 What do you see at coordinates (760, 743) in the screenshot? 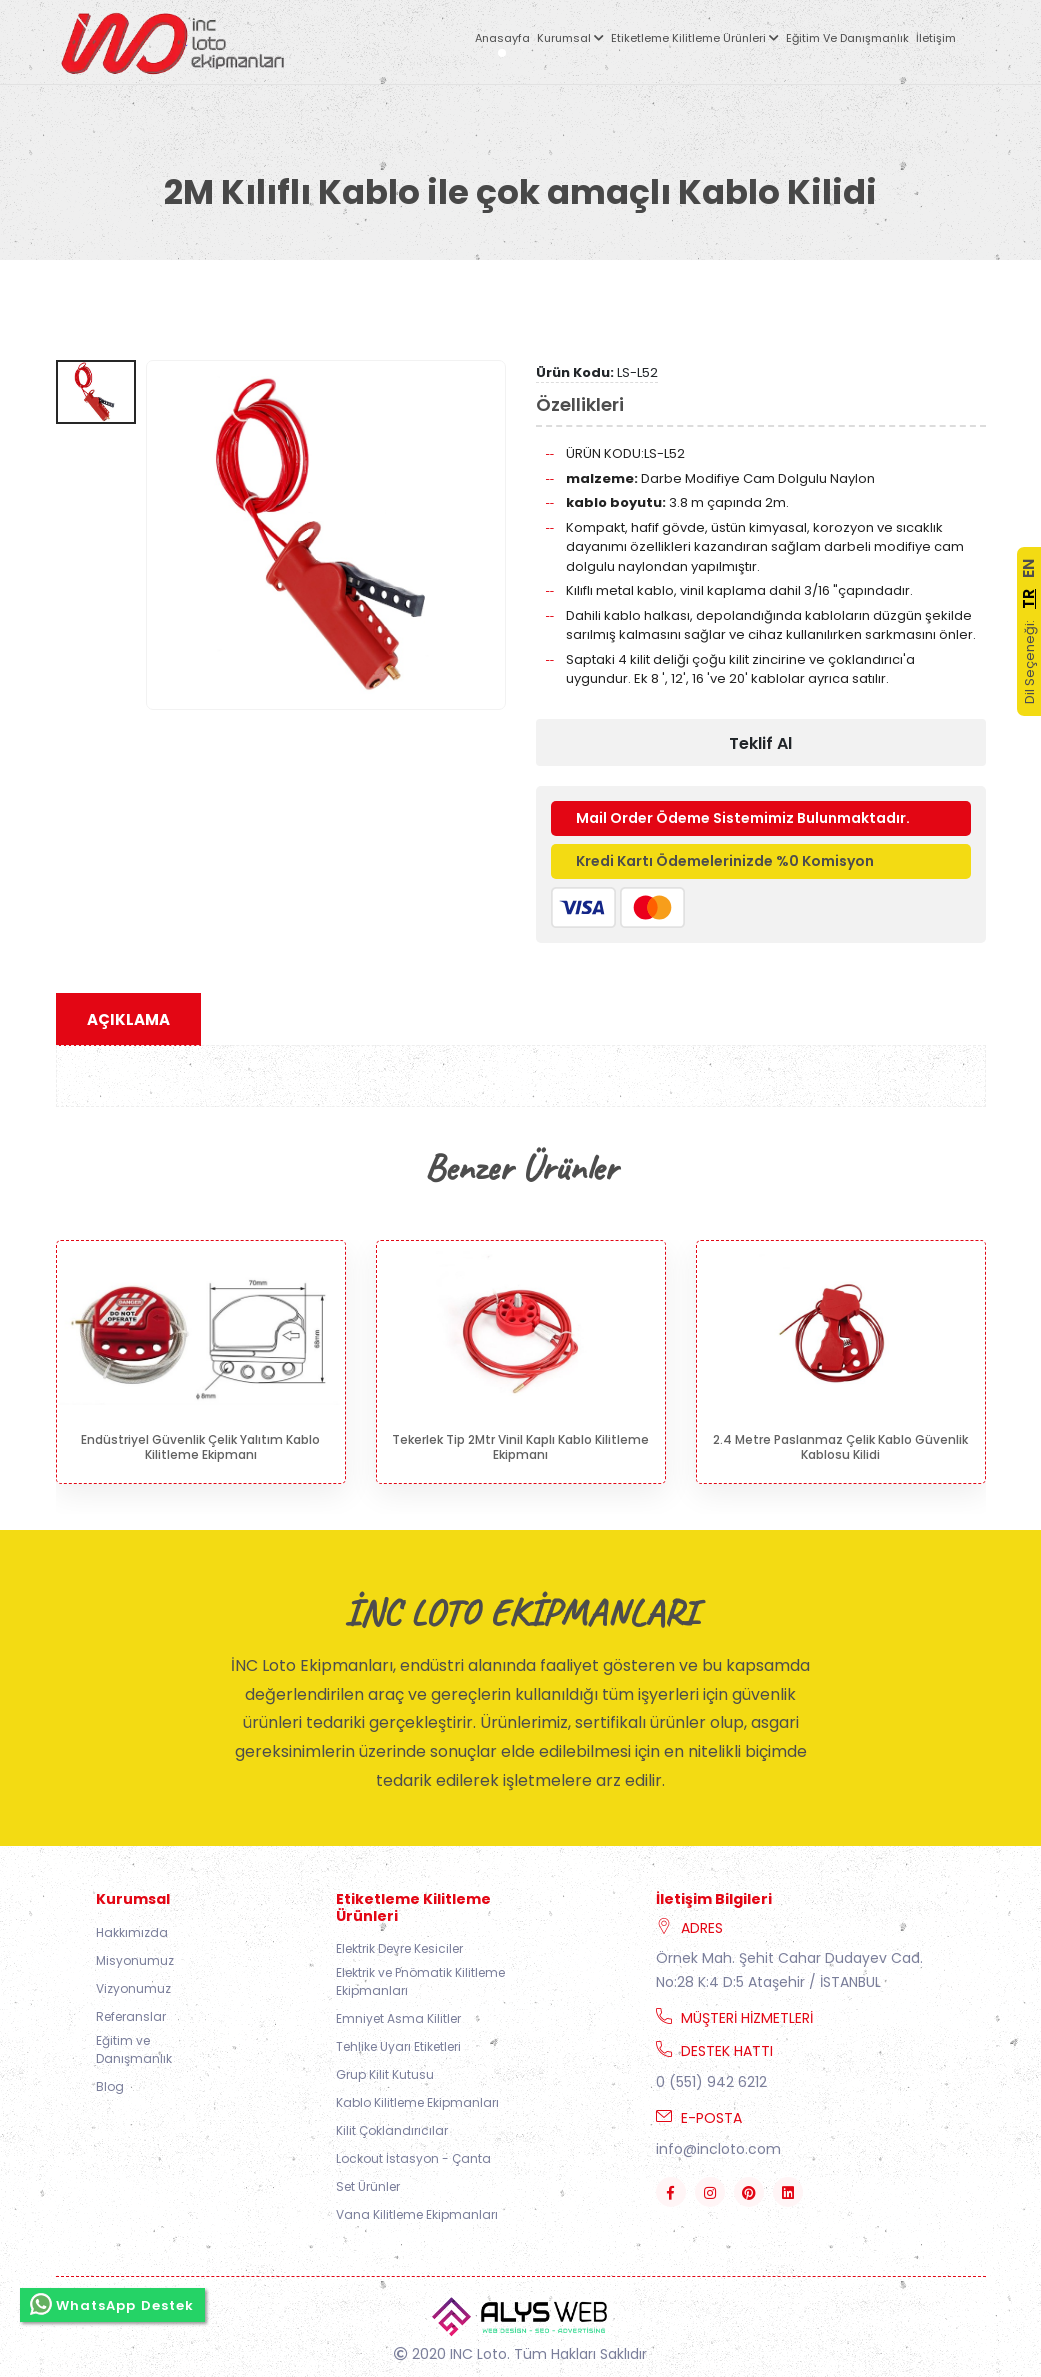
I see `Teklif Al` at bounding box center [760, 743].